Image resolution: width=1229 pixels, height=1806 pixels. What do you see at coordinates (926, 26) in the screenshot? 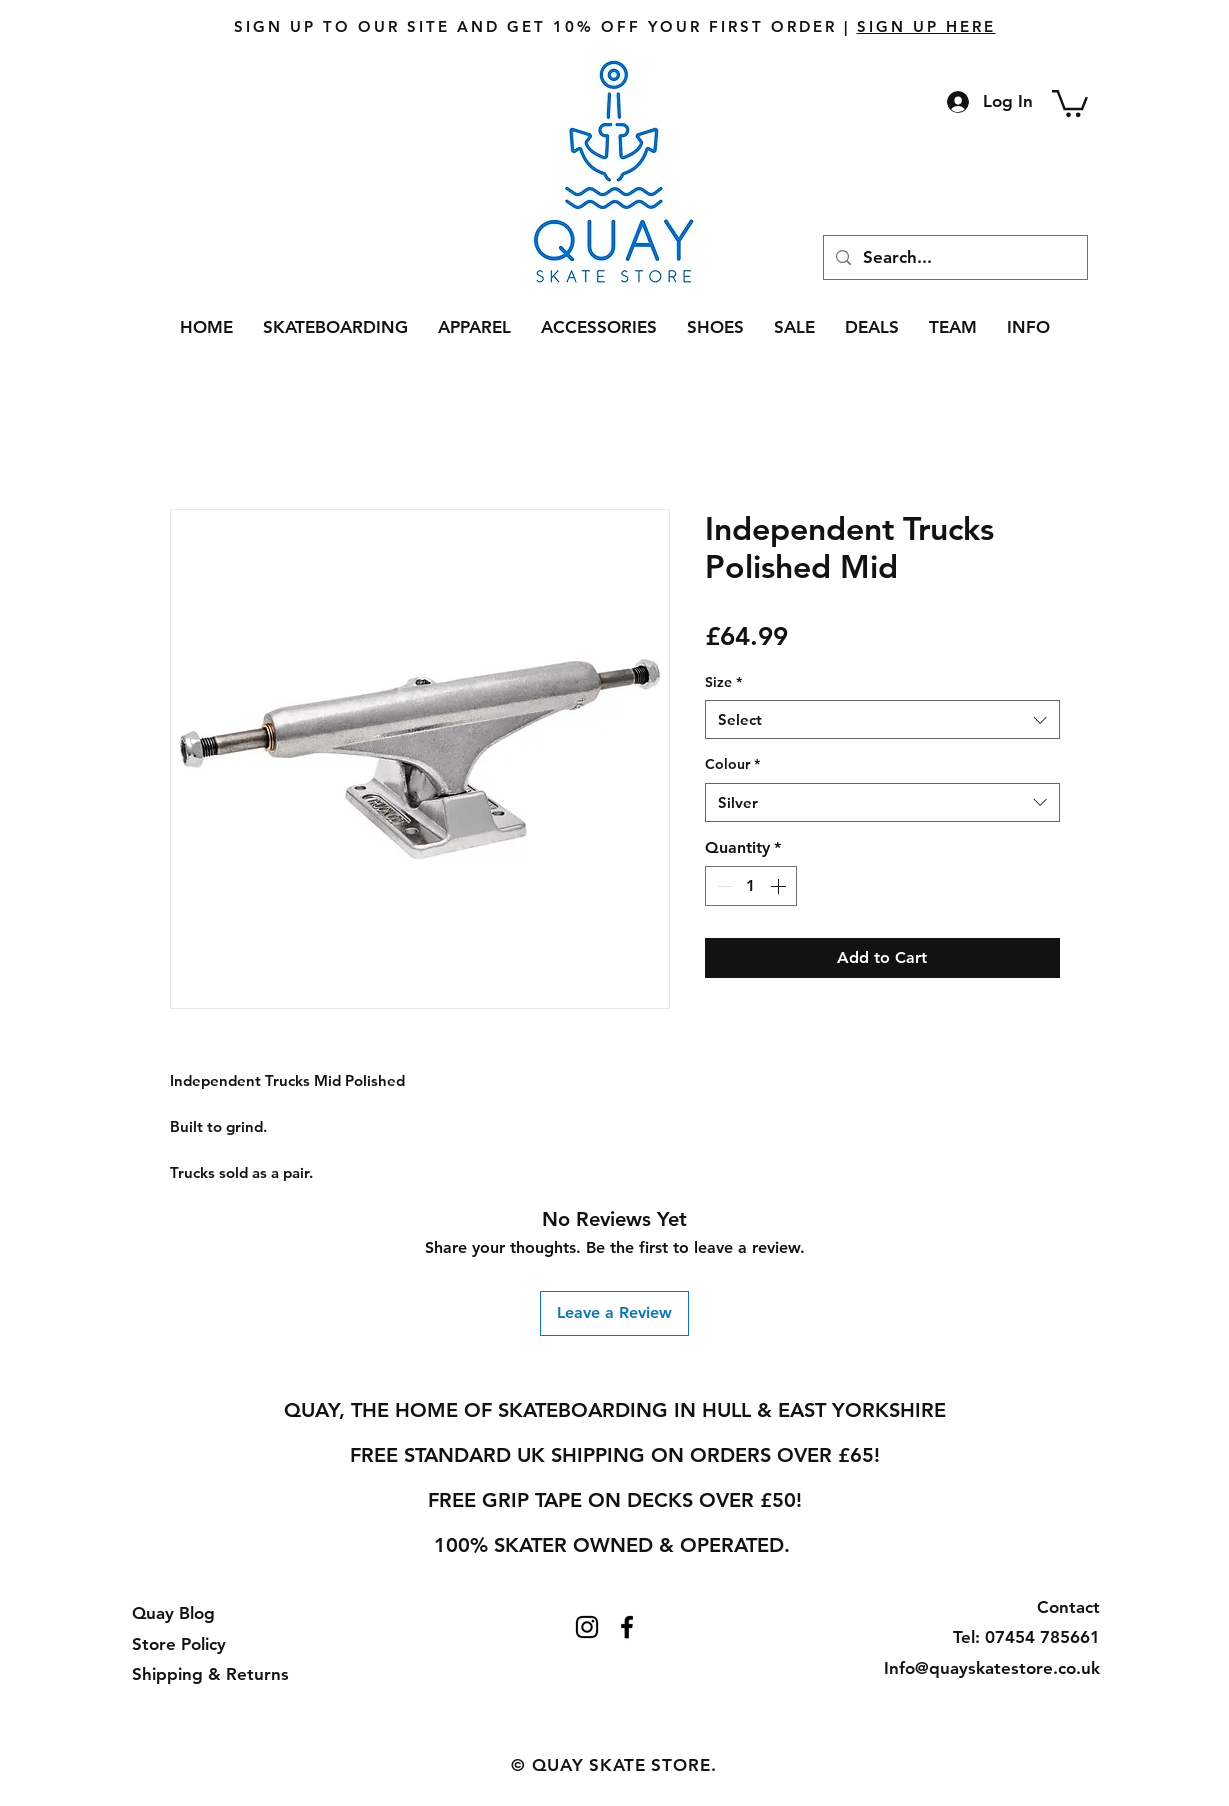
I see `SIGN UP HERE` at bounding box center [926, 26].